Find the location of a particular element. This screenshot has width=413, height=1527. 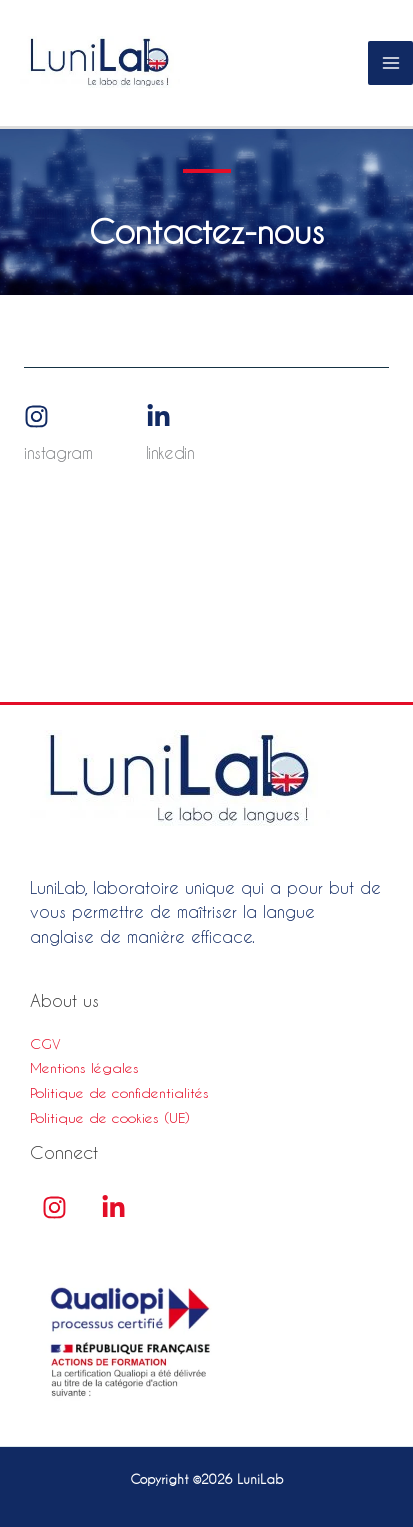

[Permutateur du menu principal] is located at coordinates (390, 63).